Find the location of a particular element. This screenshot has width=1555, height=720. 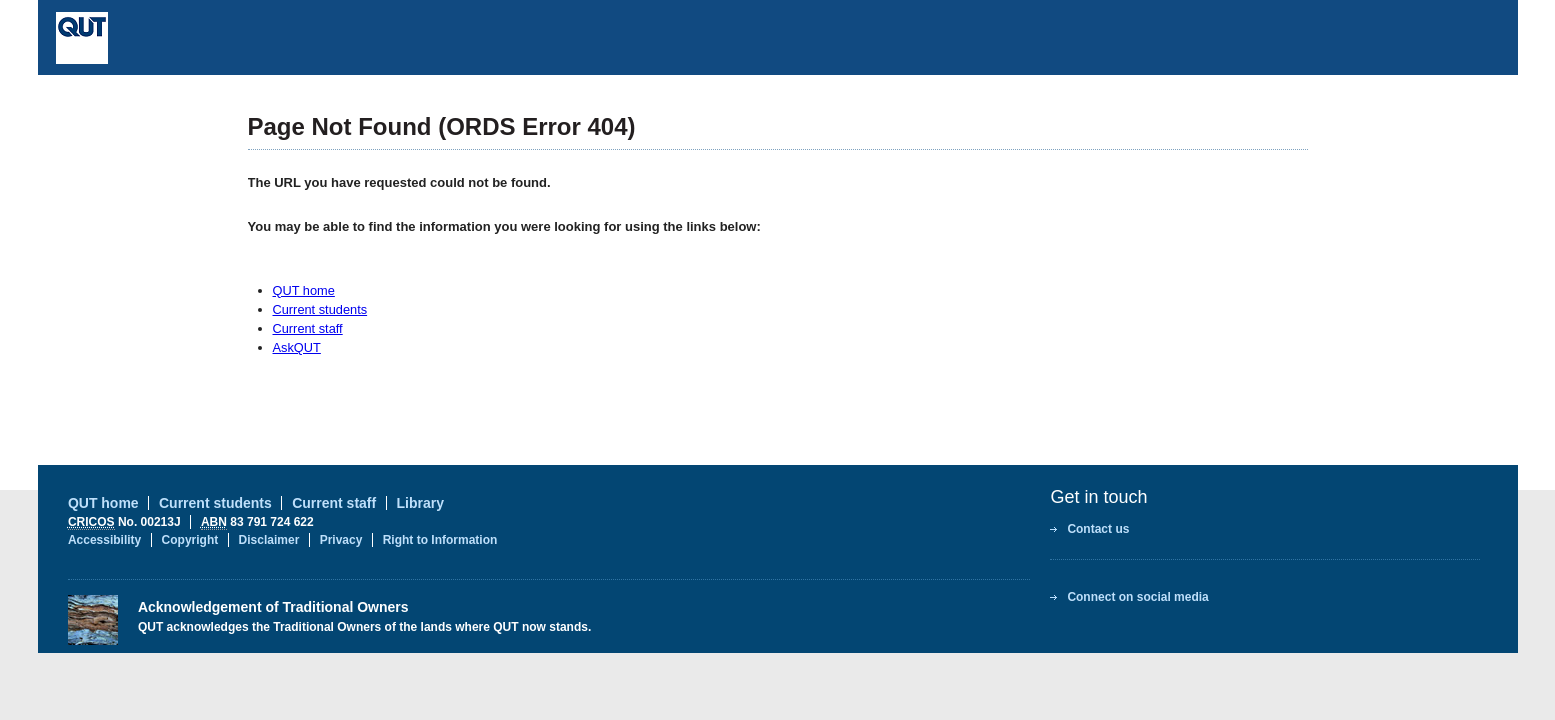

Acknowledgement of Traditional Owners is located at coordinates (273, 607).